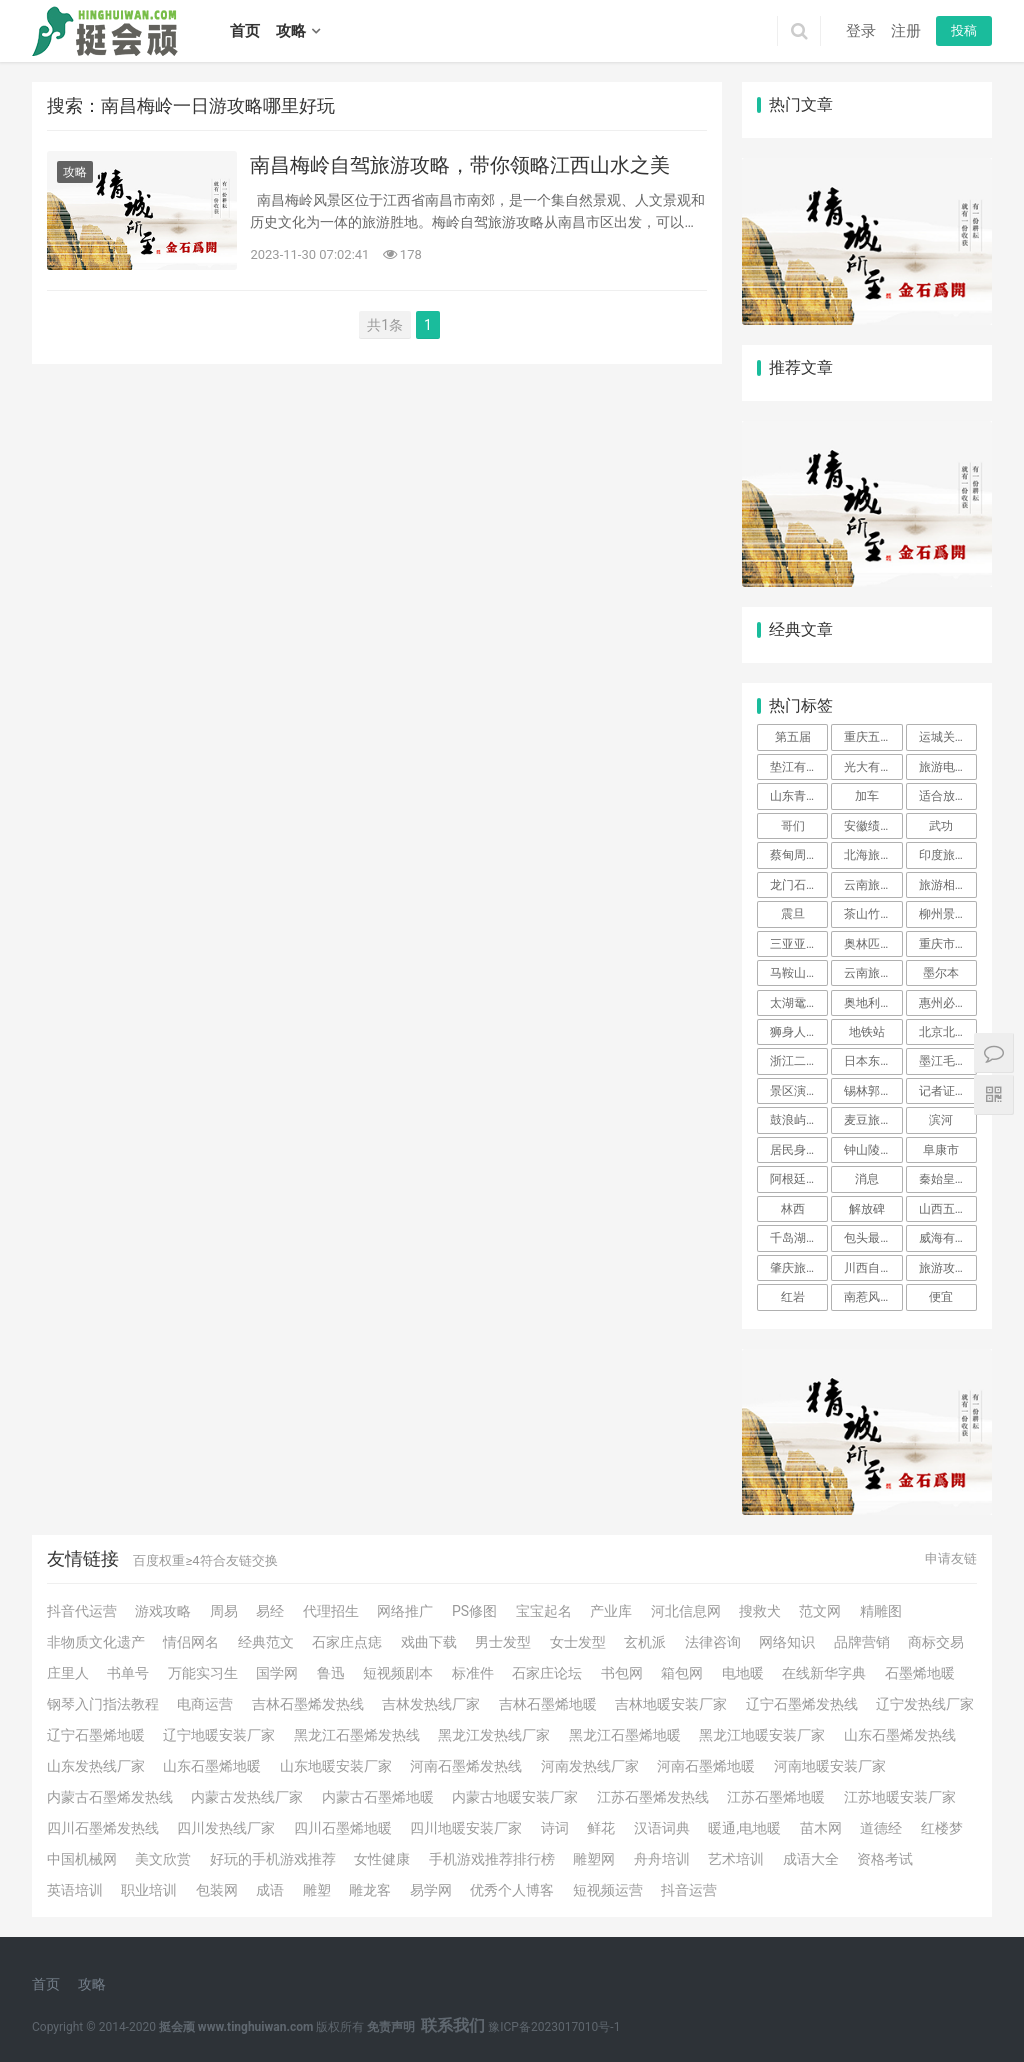 Image resolution: width=1024 pixels, height=2062 pixels. Describe the element at coordinates (861, 31) in the screenshot. I see `登录` at that location.